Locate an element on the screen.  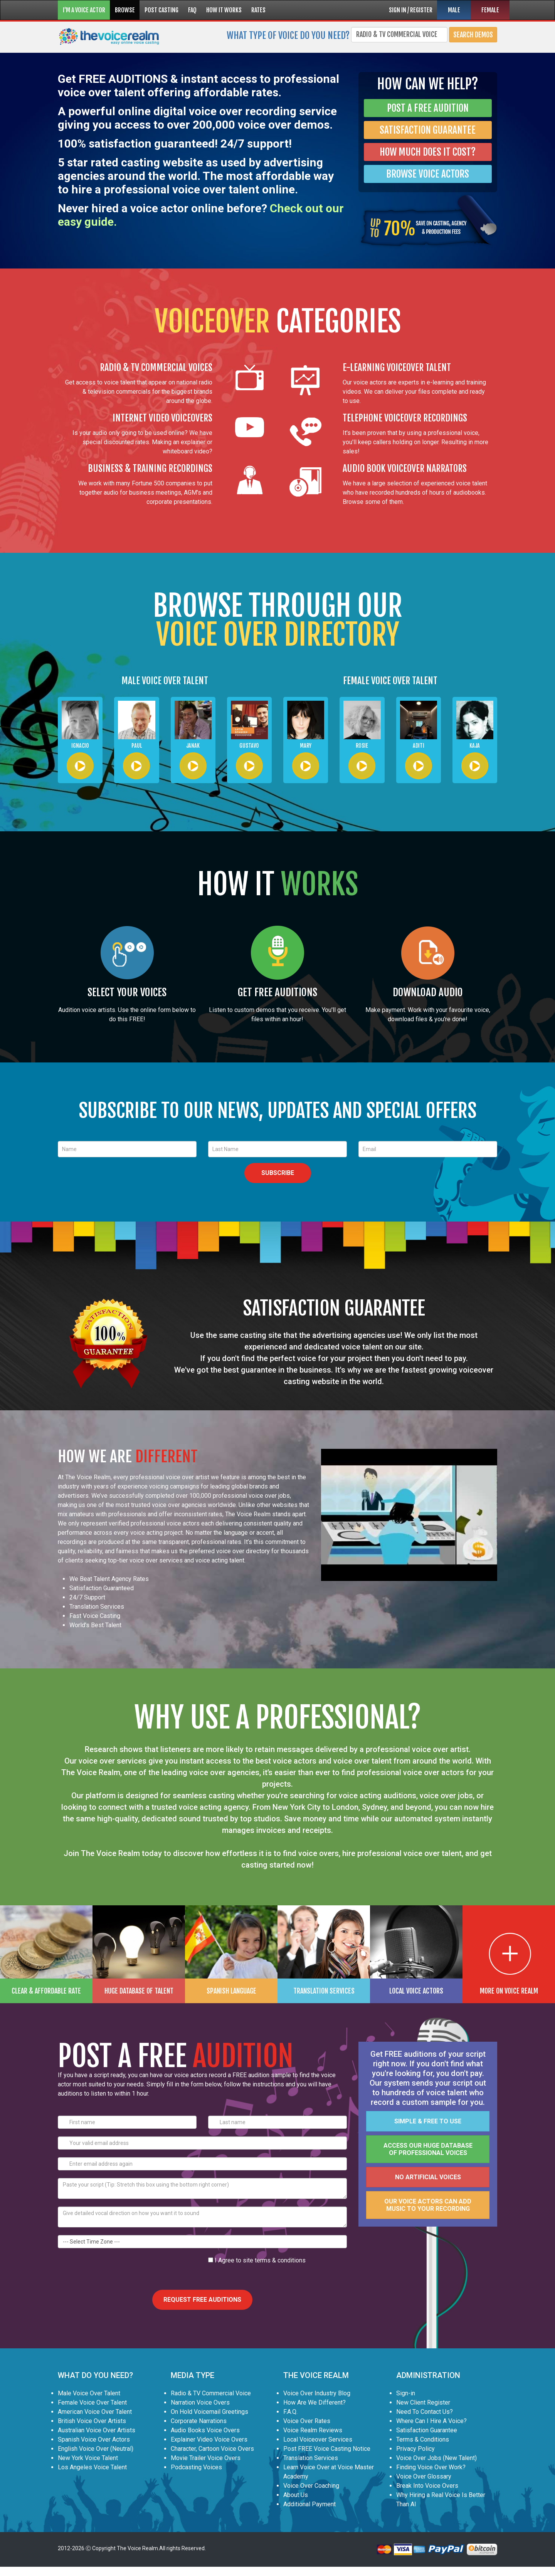
SUBSCRIBE is located at coordinates (277, 1172).